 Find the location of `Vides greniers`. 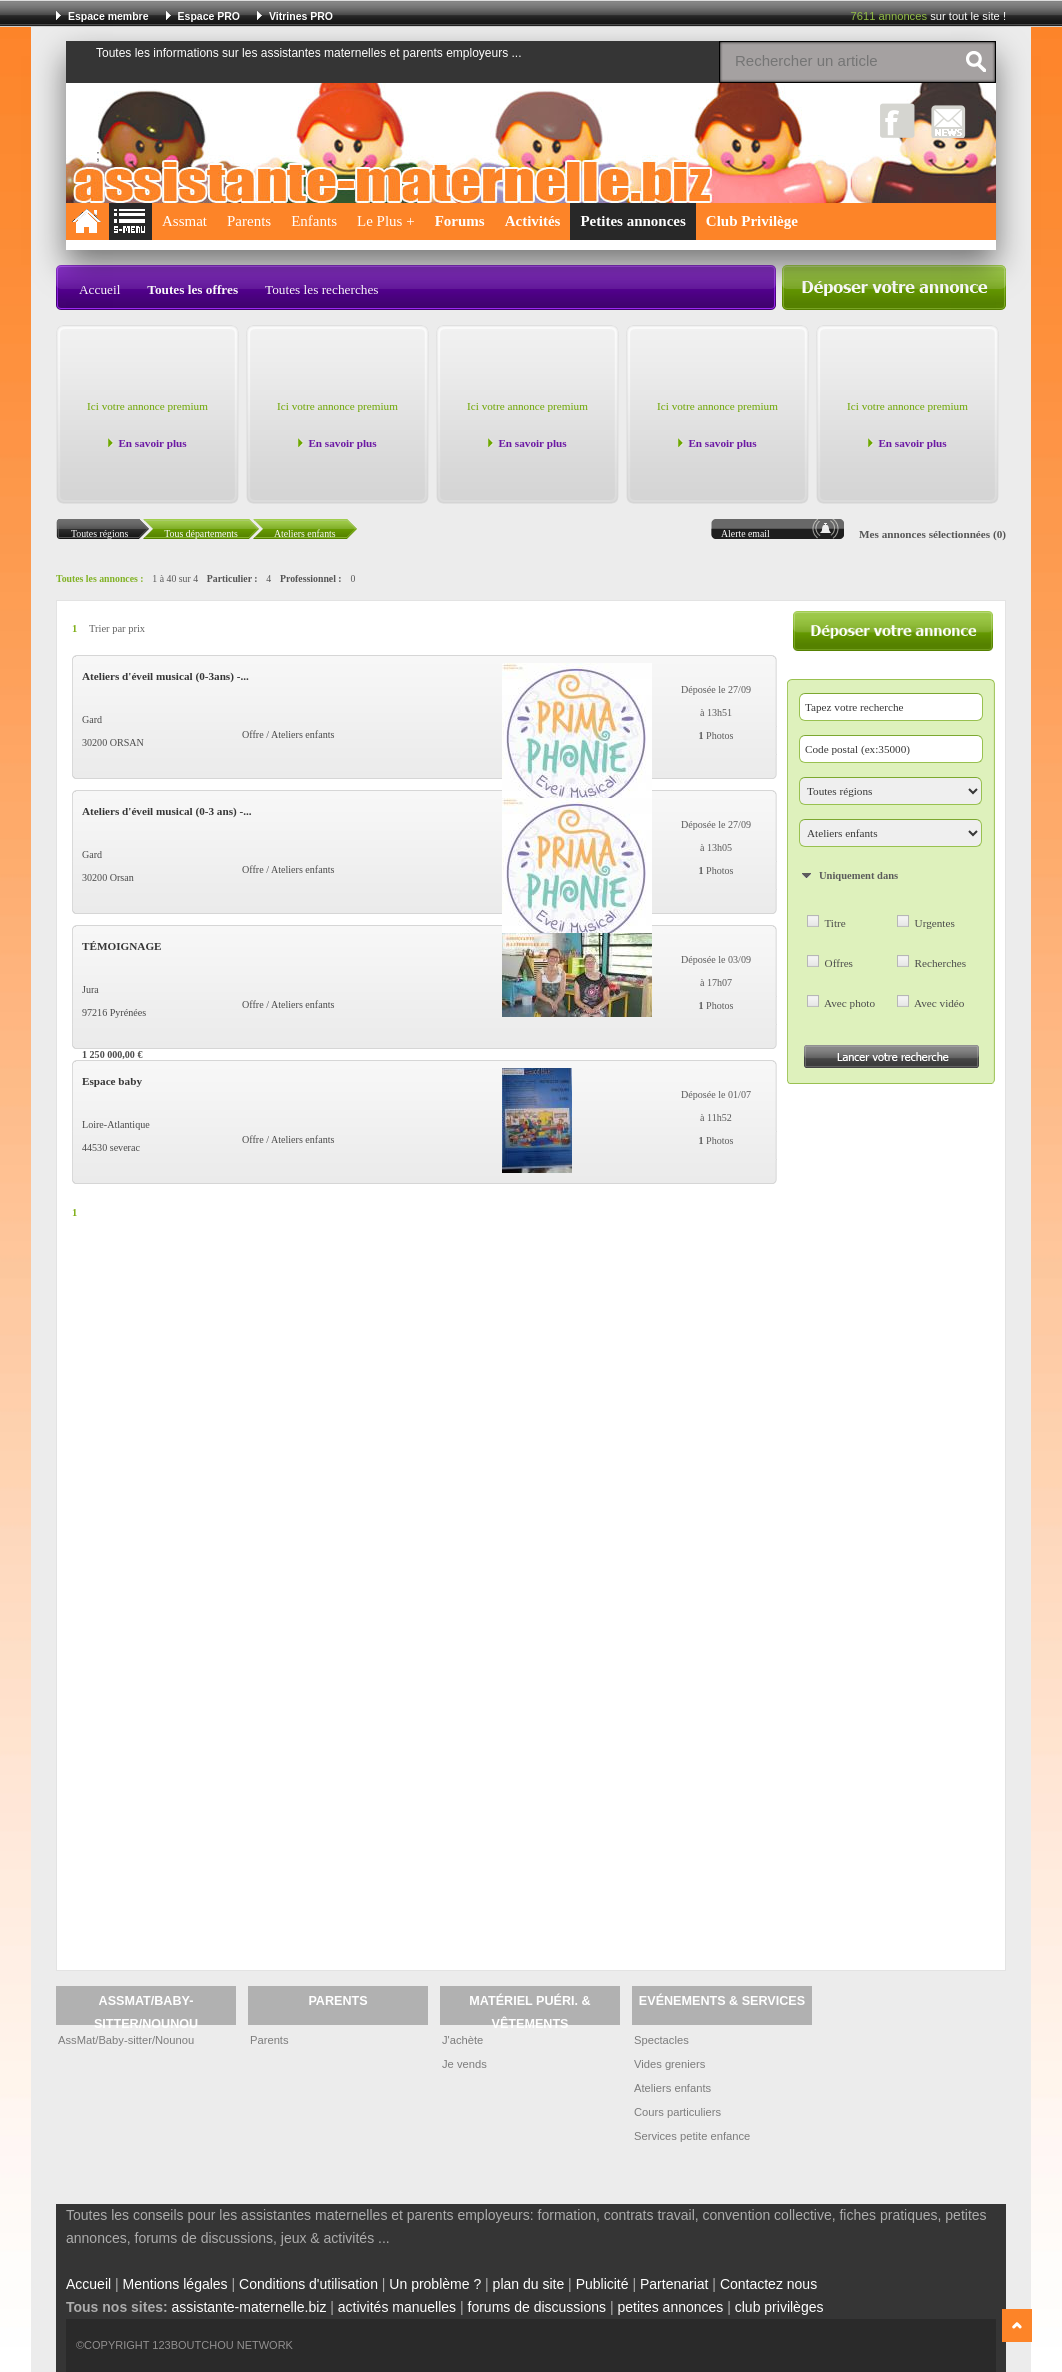

Vides greniers is located at coordinates (669, 2064).